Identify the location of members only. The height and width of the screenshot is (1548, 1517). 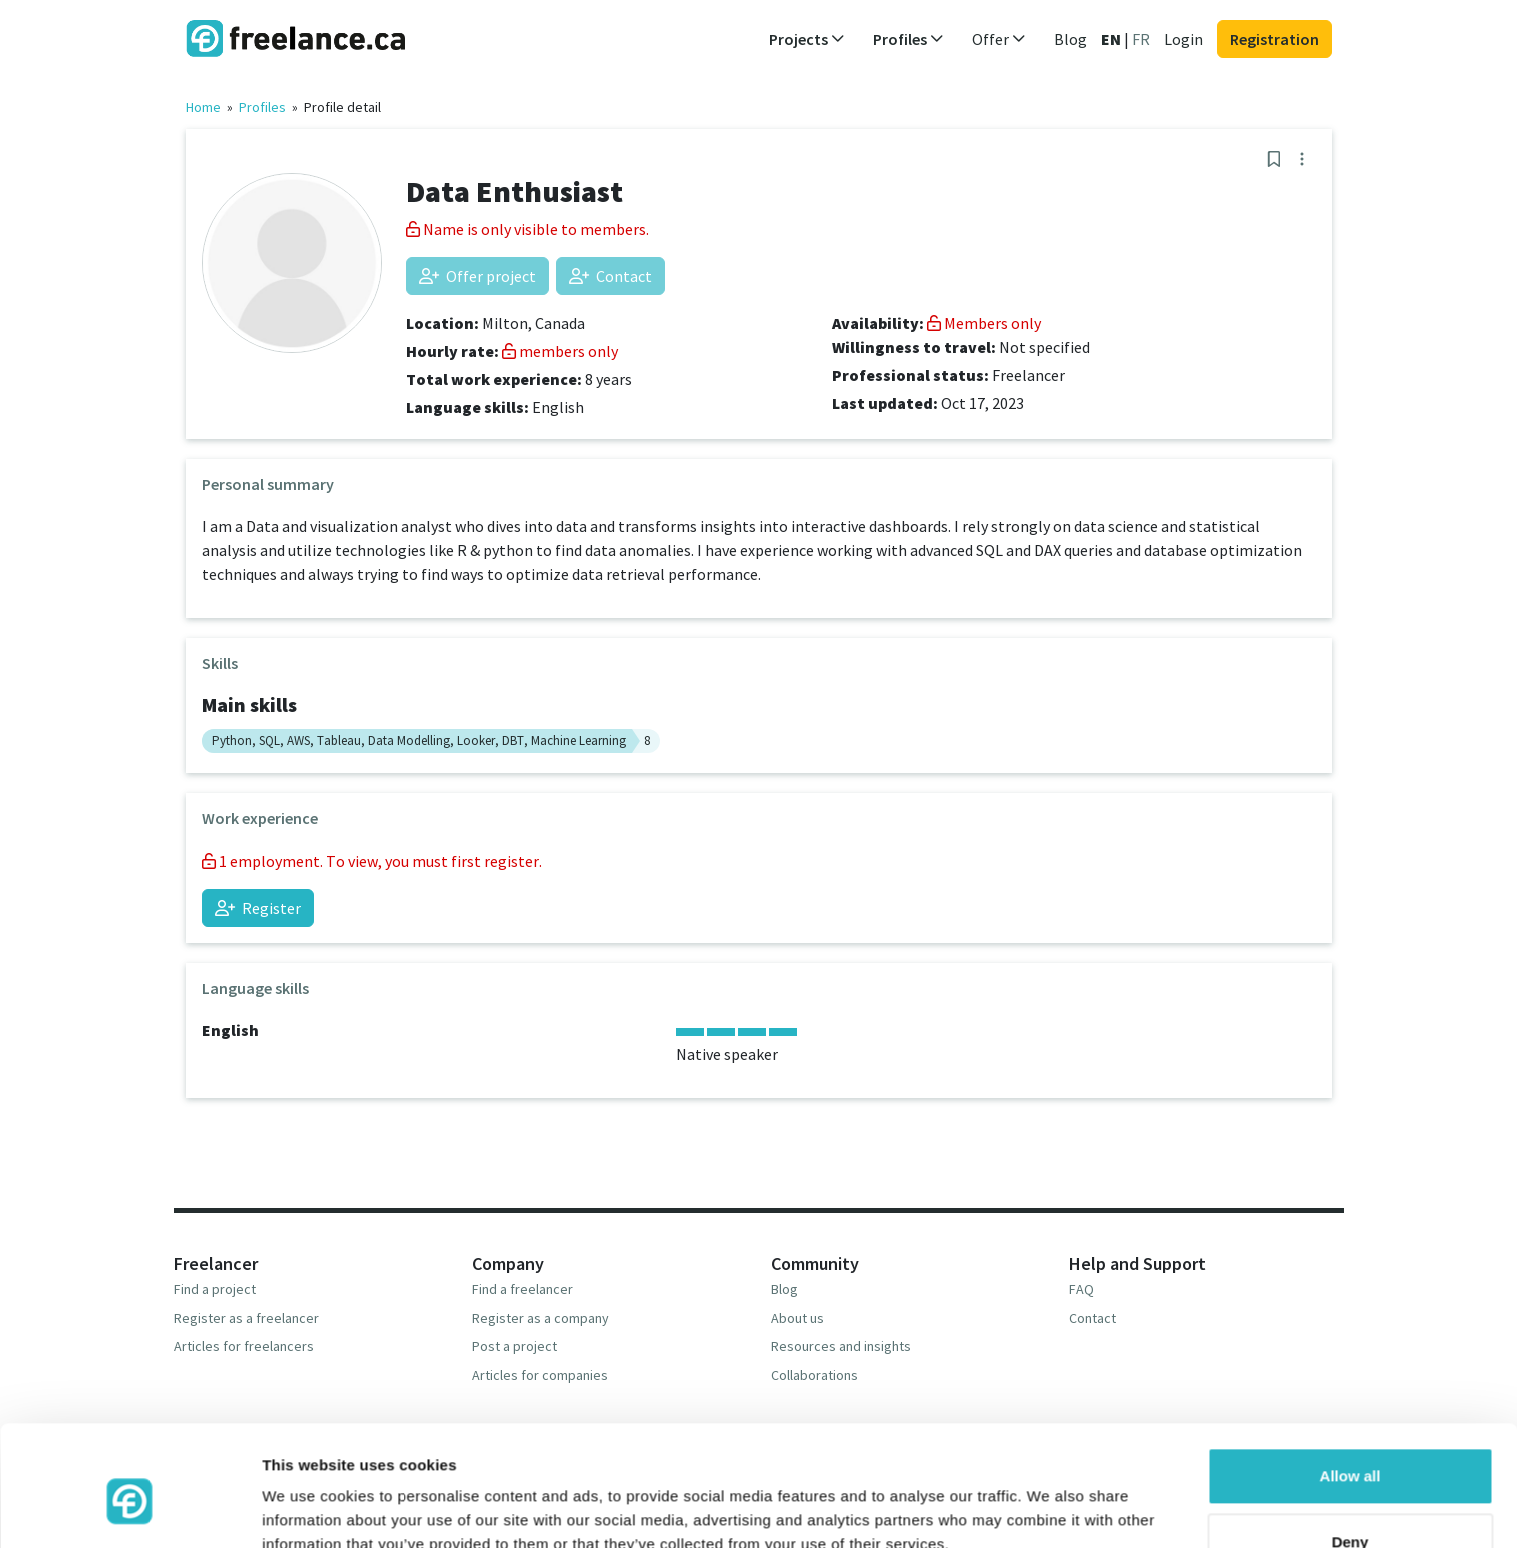
(560, 351).